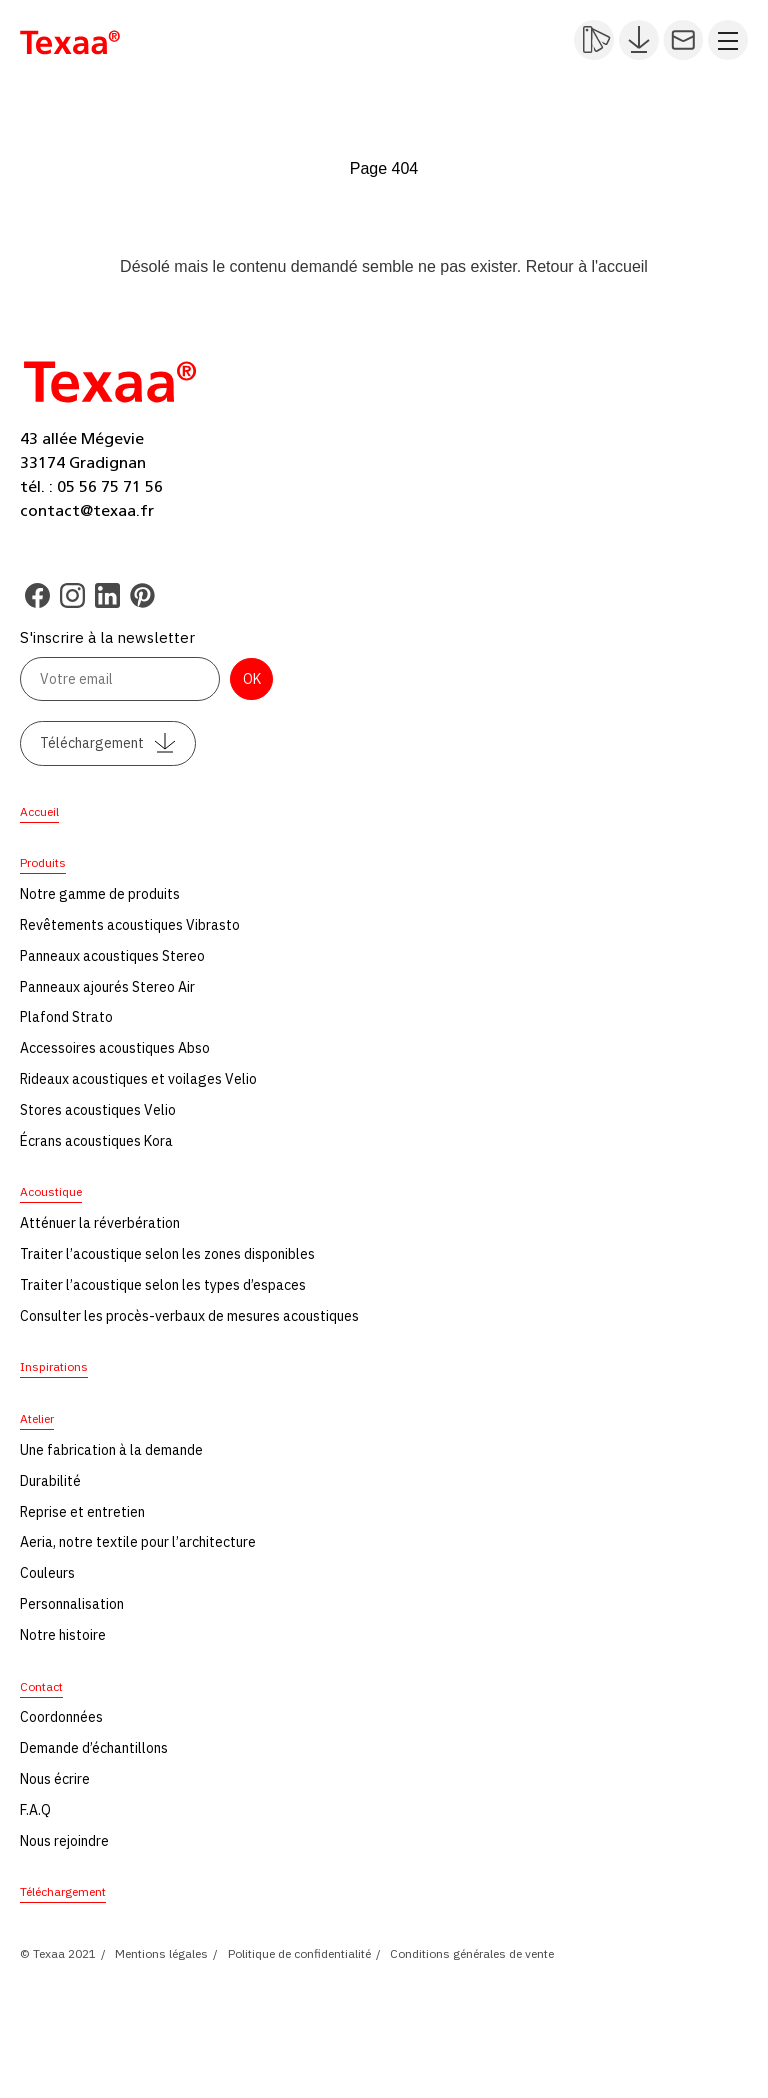 Image resolution: width=768 pixels, height=2098 pixels. I want to click on Reprise et entretien, so click(82, 1512).